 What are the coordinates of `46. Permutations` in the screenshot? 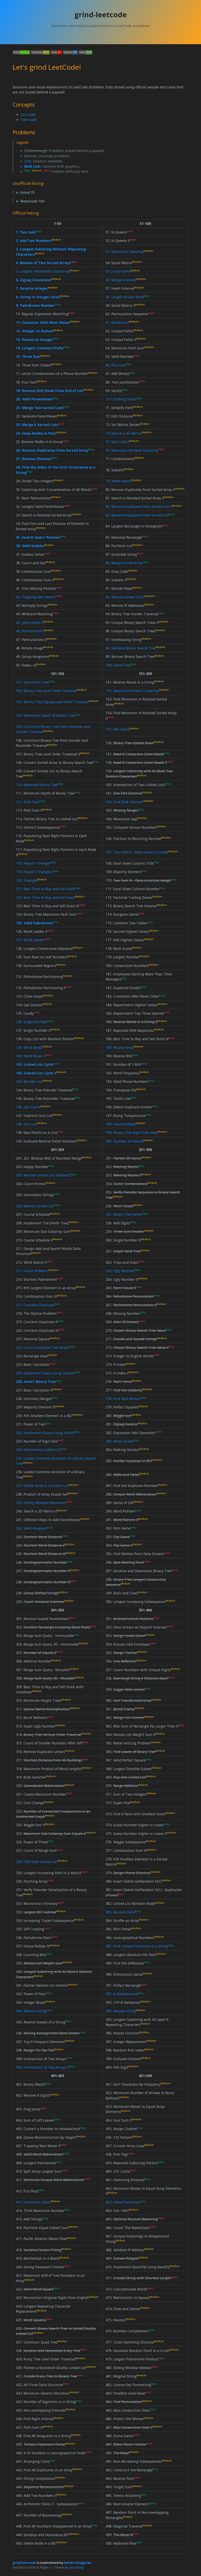 It's located at (35, 631).